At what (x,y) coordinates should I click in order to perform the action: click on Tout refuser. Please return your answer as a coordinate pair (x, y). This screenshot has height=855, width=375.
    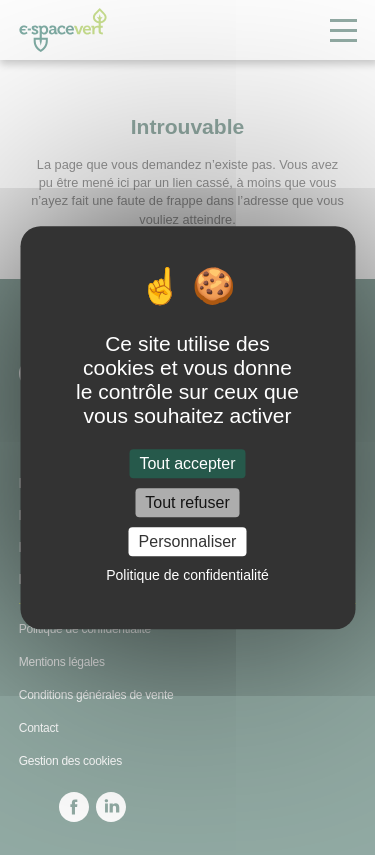
    Looking at the image, I should click on (187, 502).